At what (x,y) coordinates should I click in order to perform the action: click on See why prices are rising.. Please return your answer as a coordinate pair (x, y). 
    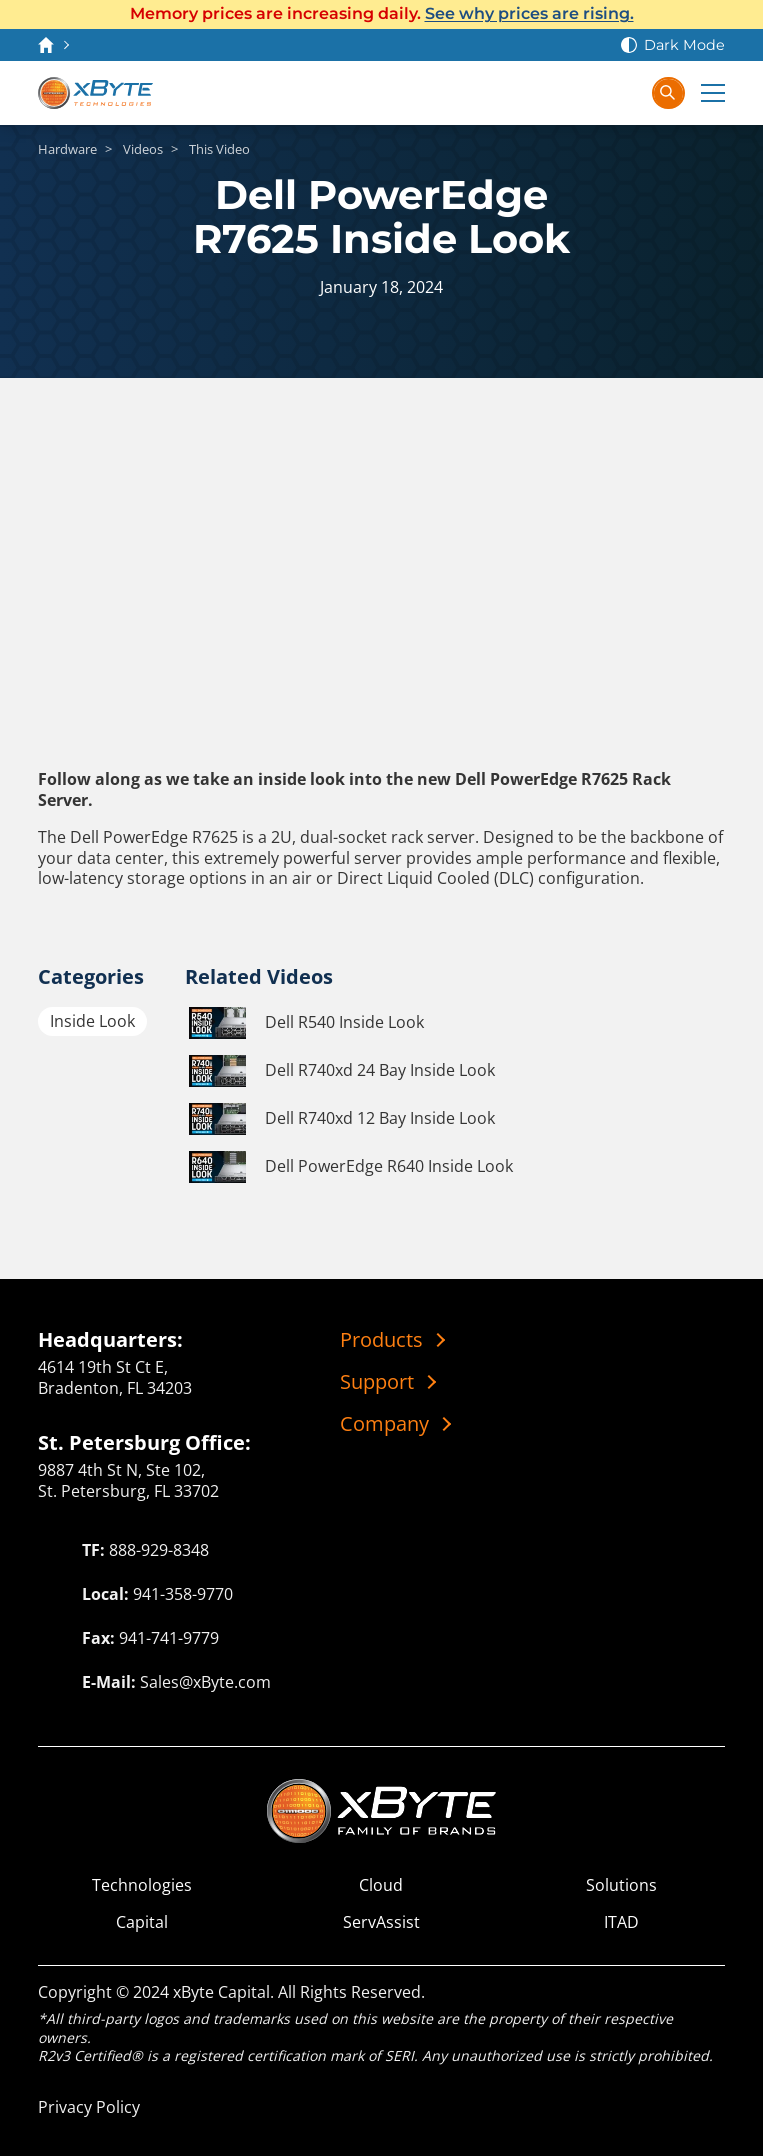
    Looking at the image, I should click on (529, 13).